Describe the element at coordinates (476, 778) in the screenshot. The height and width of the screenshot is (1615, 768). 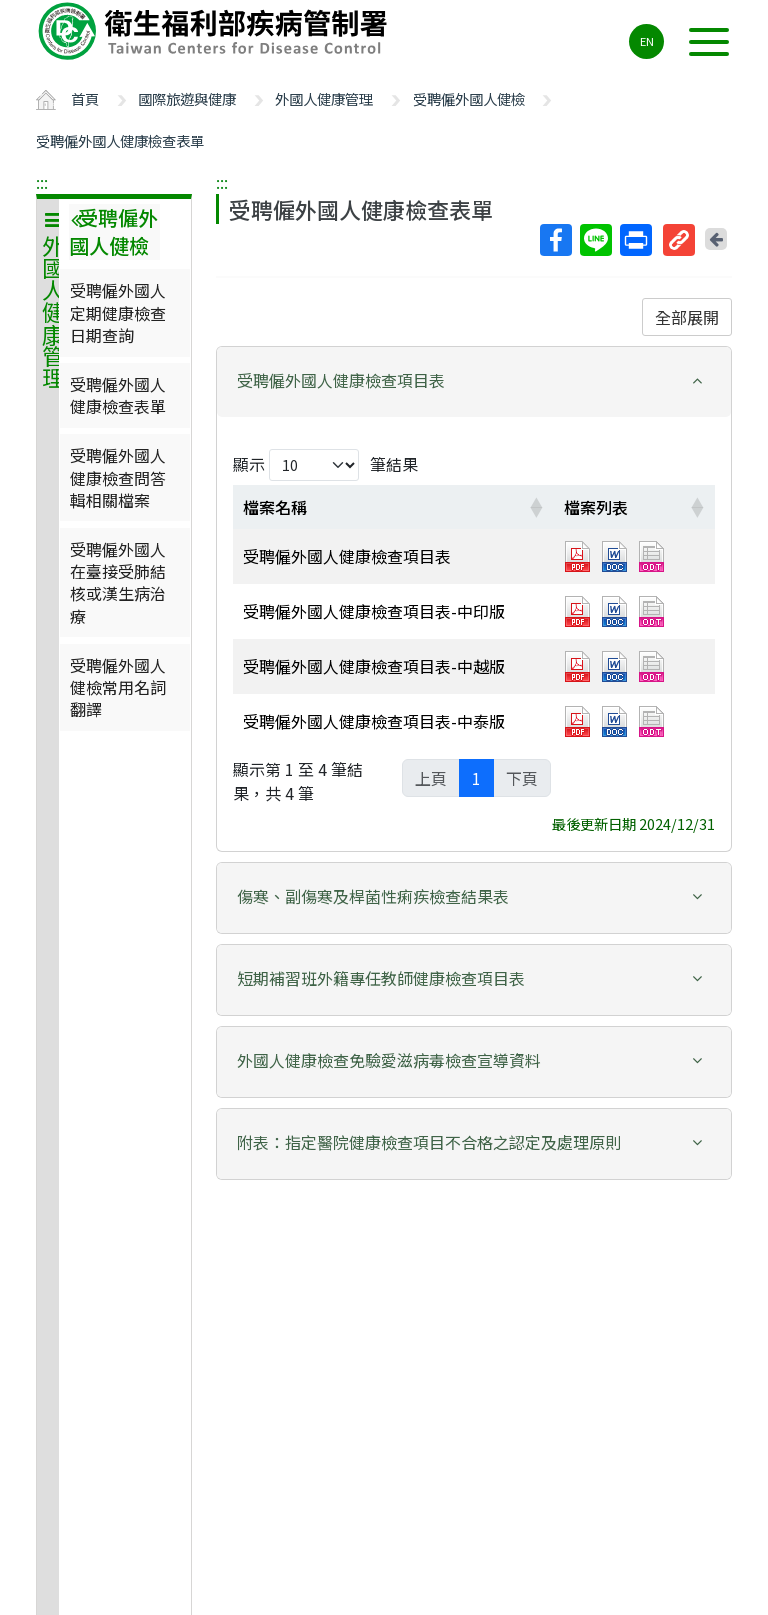
I see `1 [link]` at that location.